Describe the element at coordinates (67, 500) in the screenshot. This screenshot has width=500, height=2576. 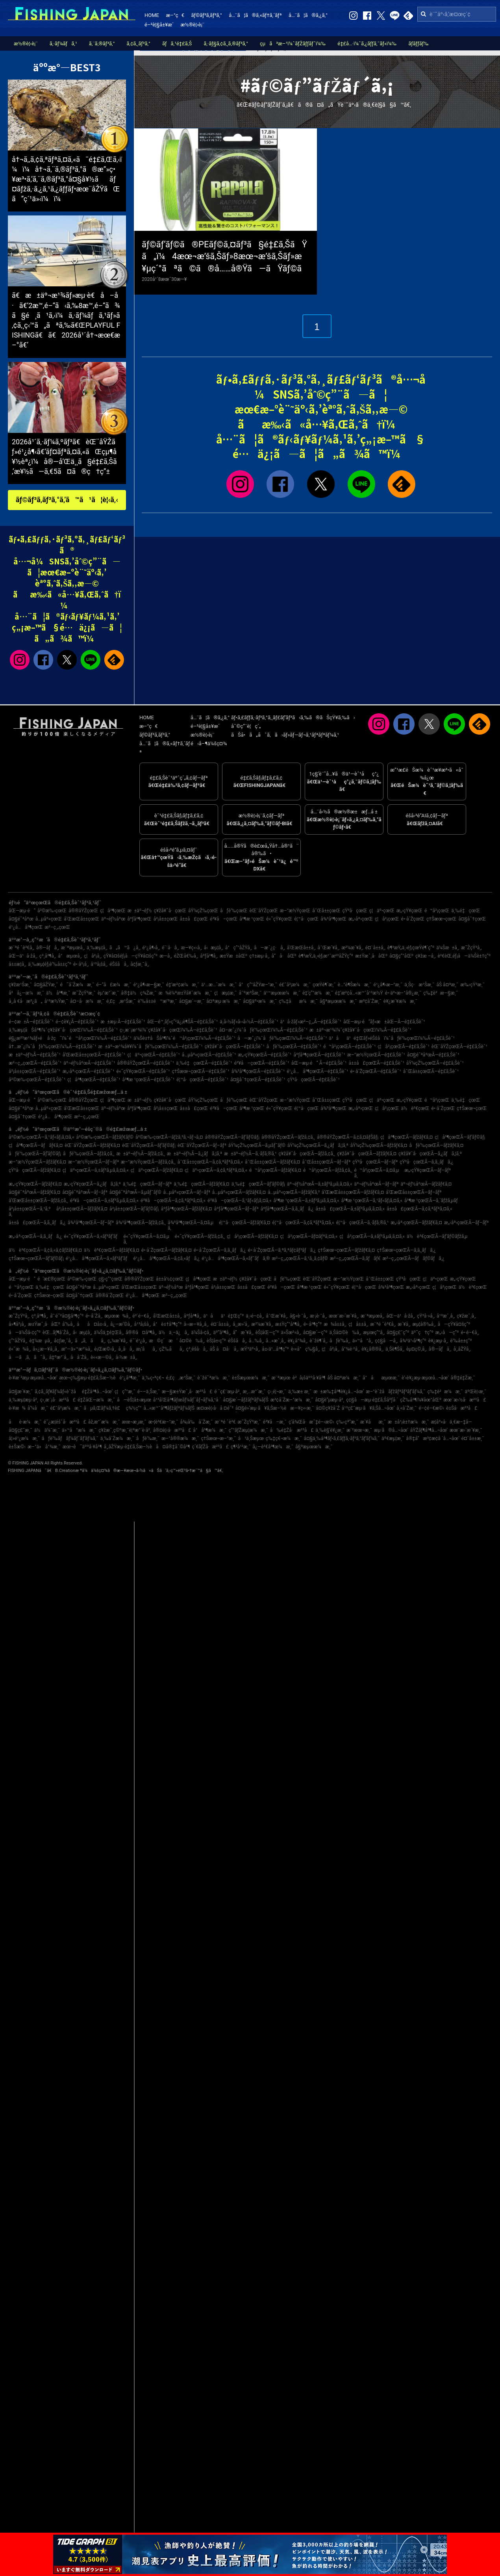
I see `ãƒ©ãƒ³ã‚­ãƒ³ã‚°ã‚’ã™ã¹ã¦è¦‹ã‚‹` at that location.